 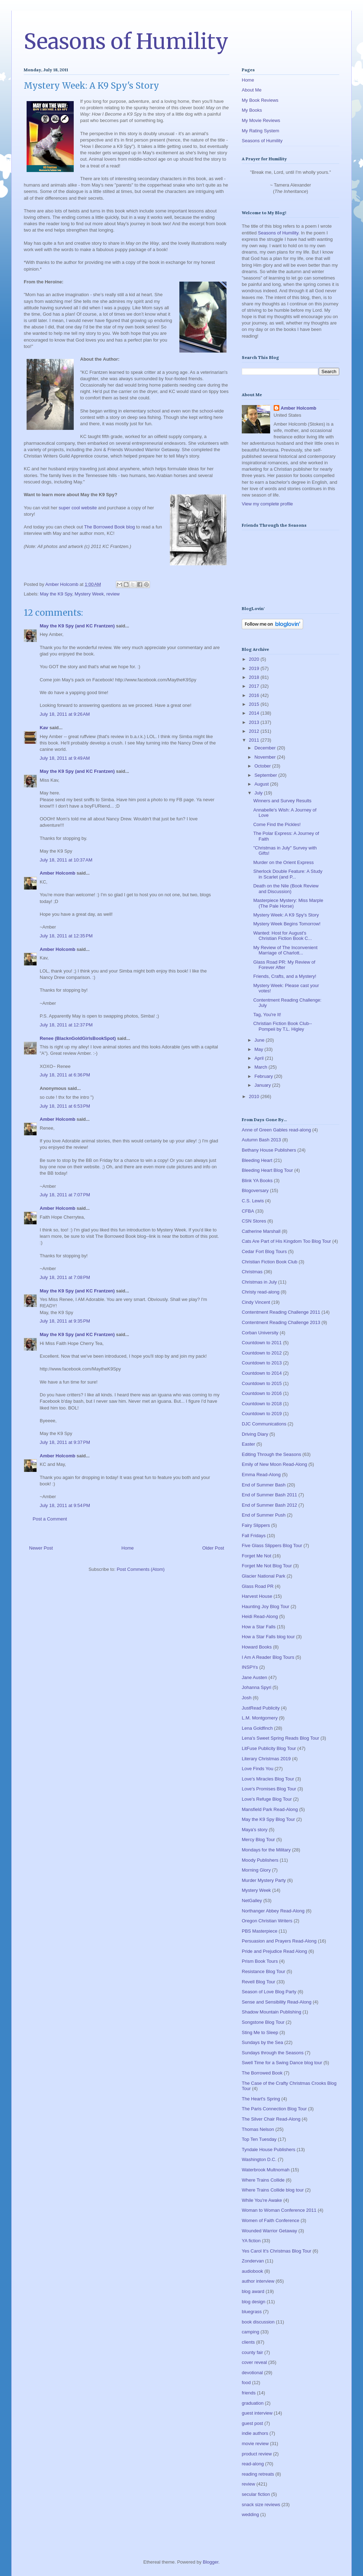 I want to click on Post Comments (Atom), so click(x=140, y=1569).